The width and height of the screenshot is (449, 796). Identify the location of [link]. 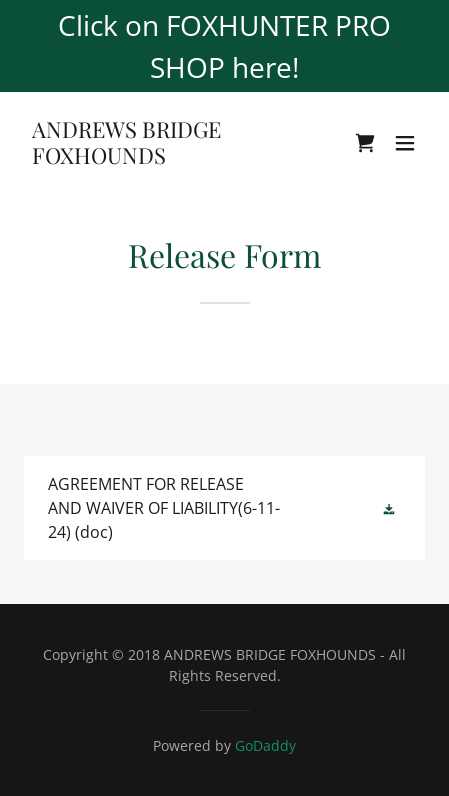
(164, 158).